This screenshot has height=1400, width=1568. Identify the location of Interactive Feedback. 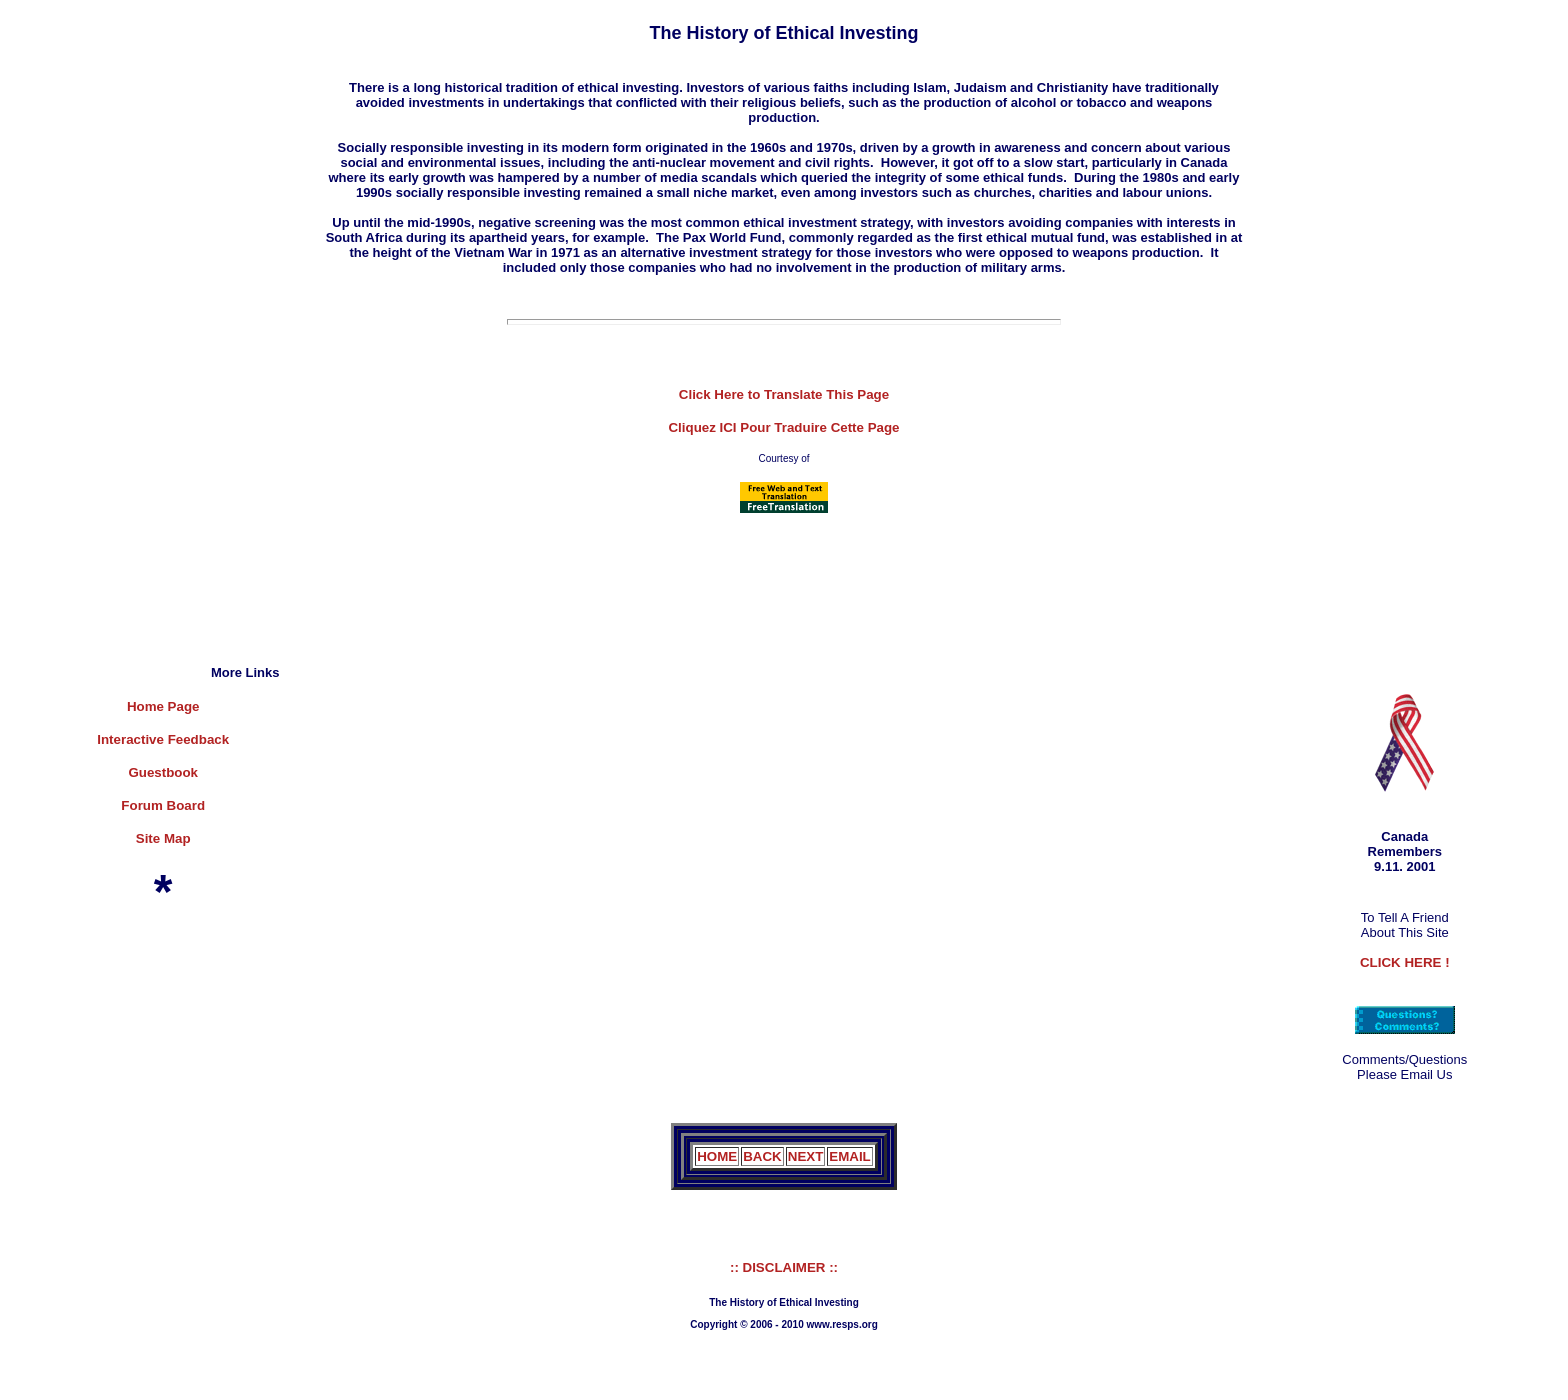
(163, 739).